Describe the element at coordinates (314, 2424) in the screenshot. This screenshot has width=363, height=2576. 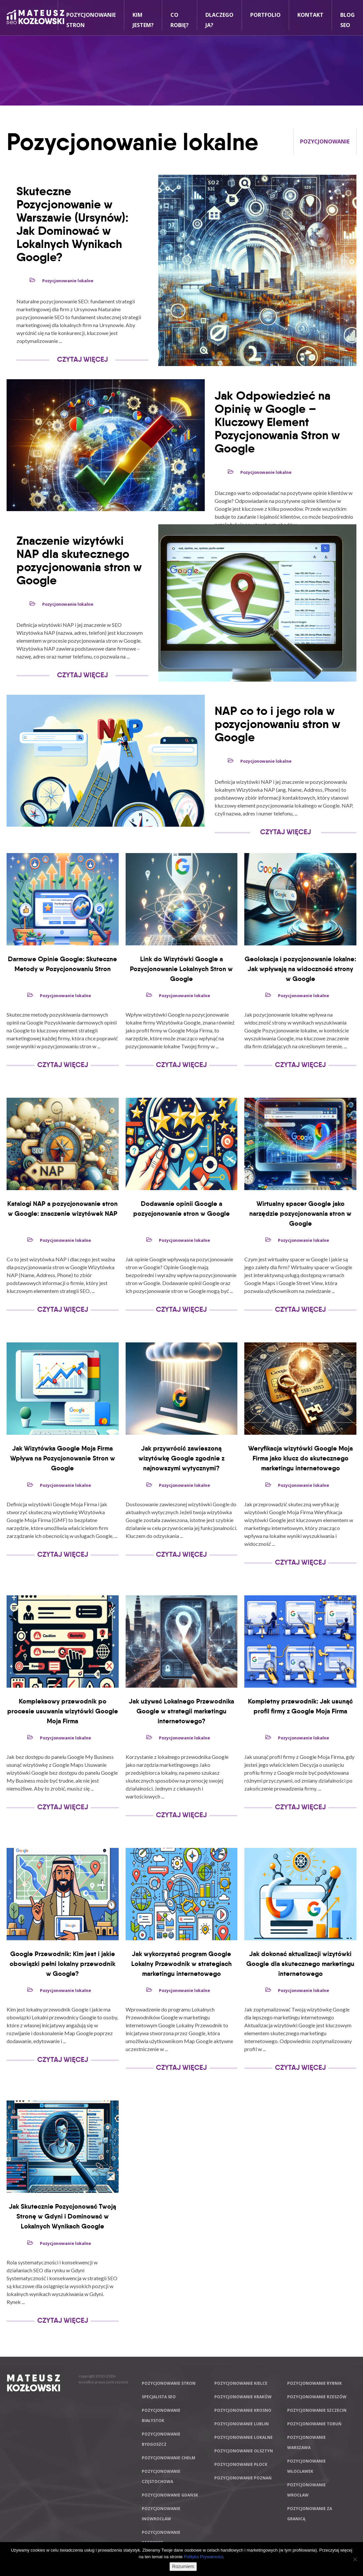
I see `Pozycjonowanie Toruń` at that location.